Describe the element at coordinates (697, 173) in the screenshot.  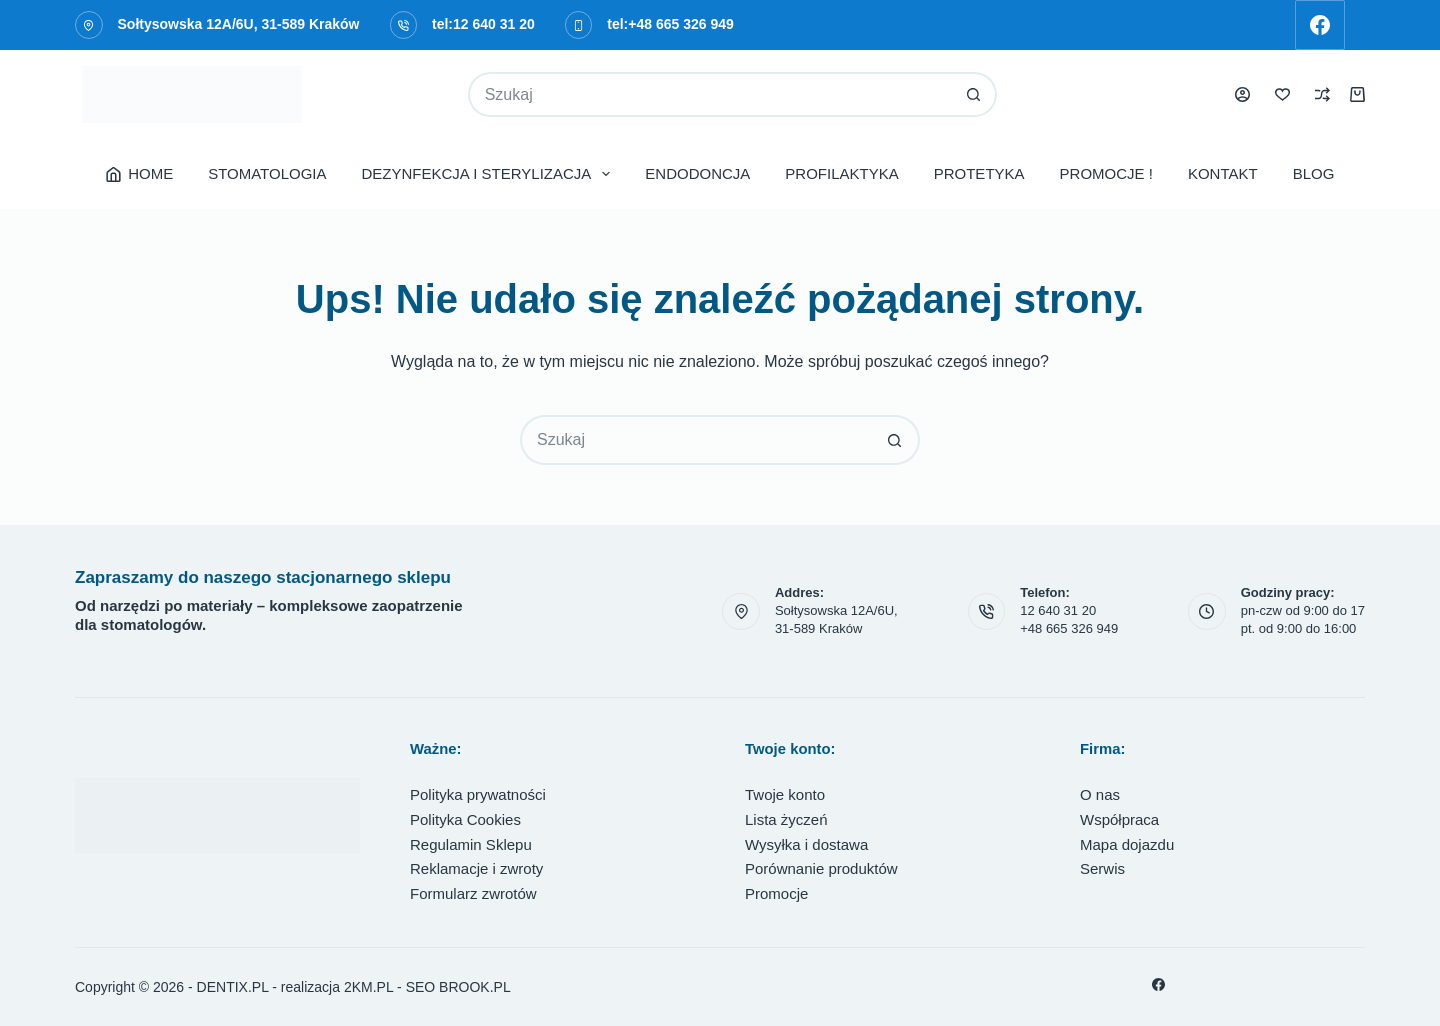
I see `ENDODONCJA` at that location.